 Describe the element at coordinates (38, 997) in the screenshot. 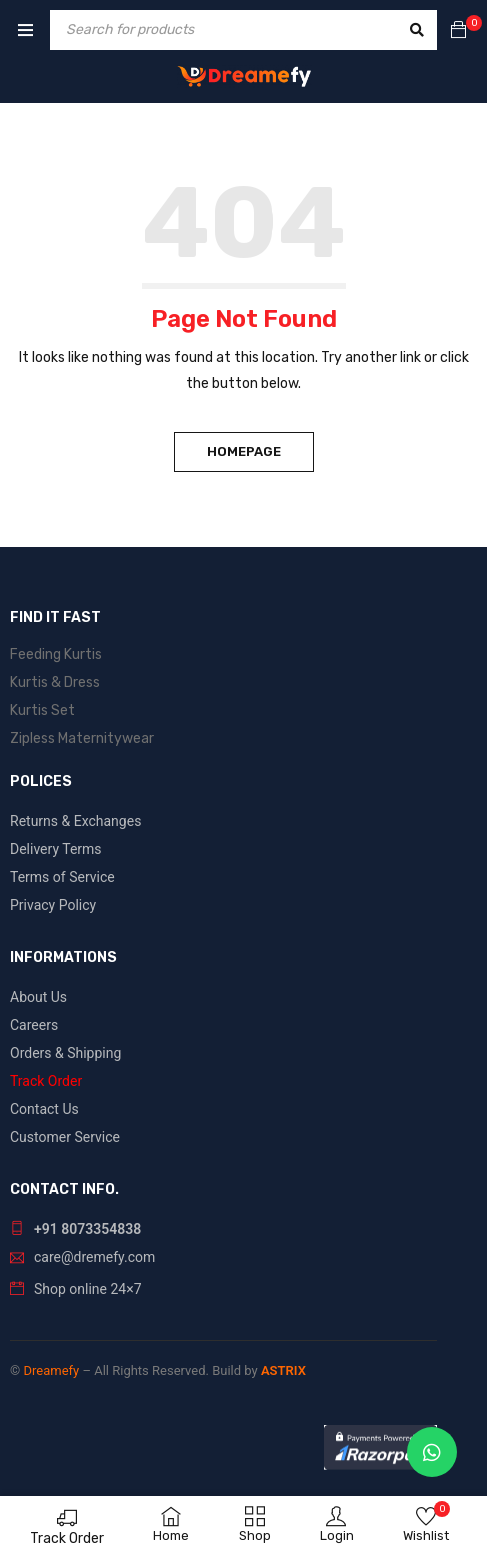

I see `About Us` at that location.